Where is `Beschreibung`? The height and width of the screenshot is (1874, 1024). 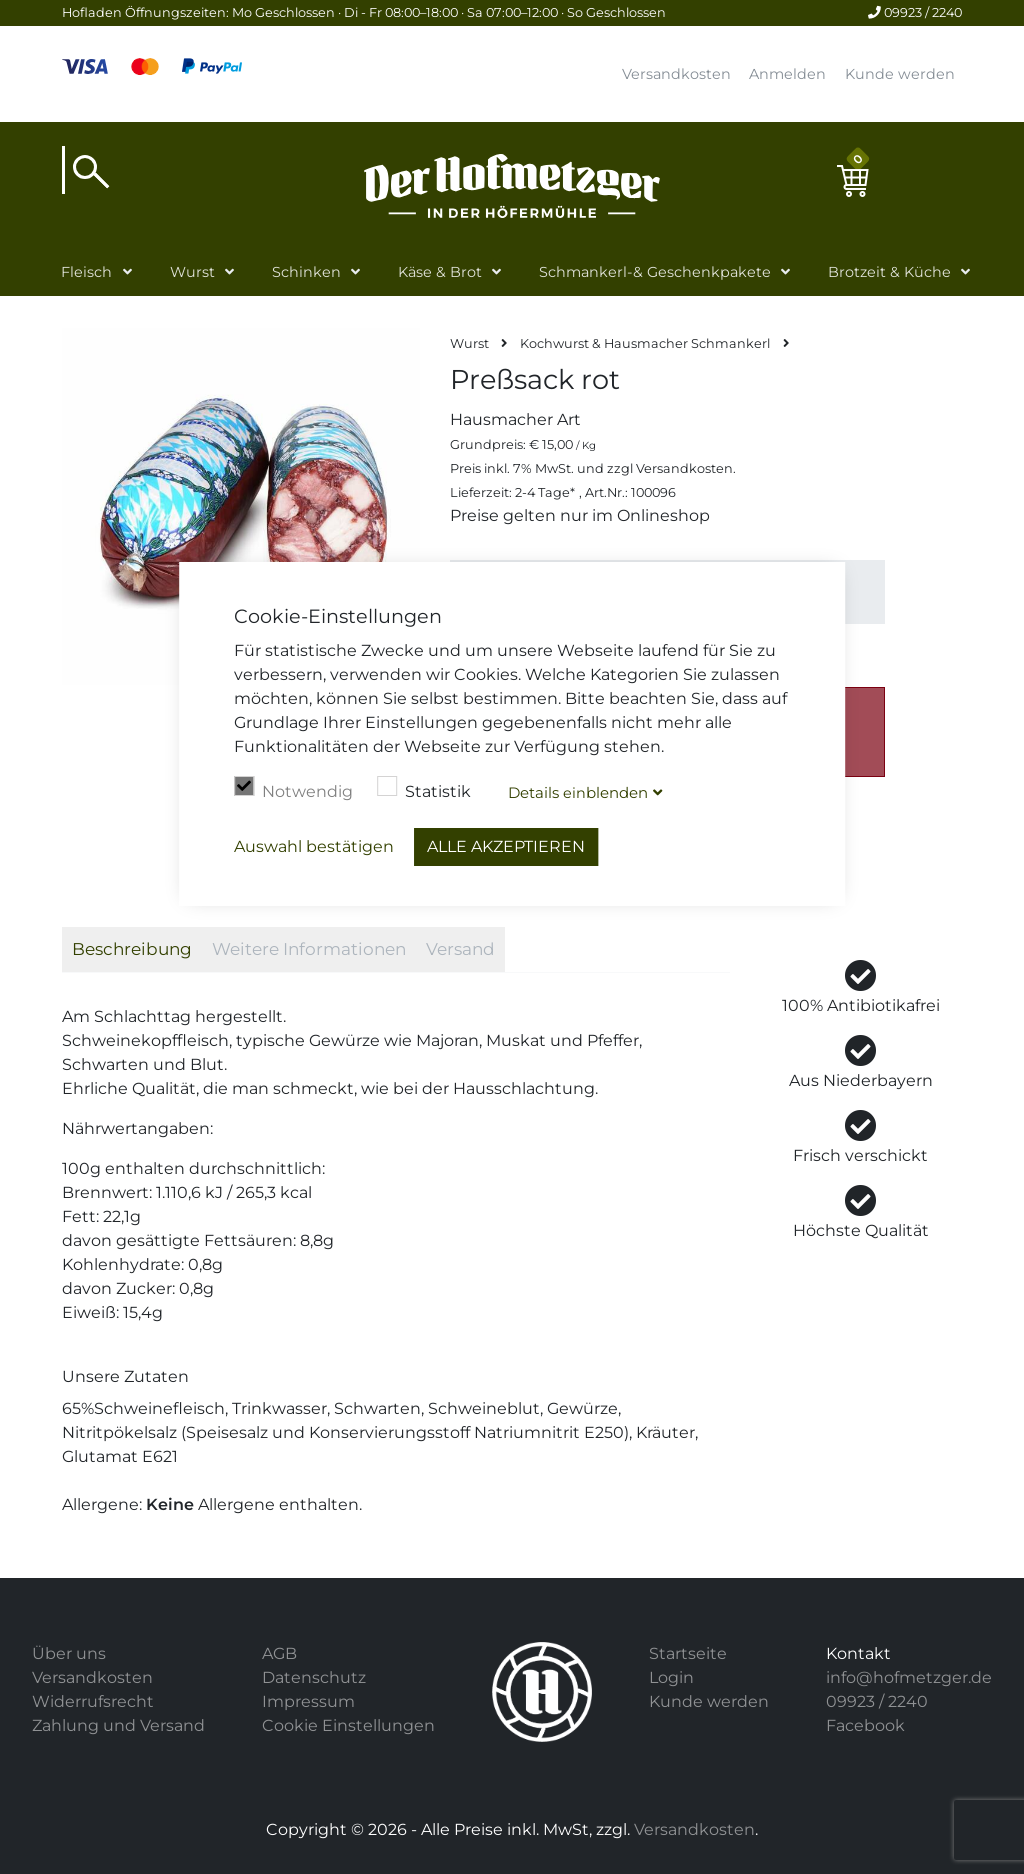
Beschreibung is located at coordinates (132, 949).